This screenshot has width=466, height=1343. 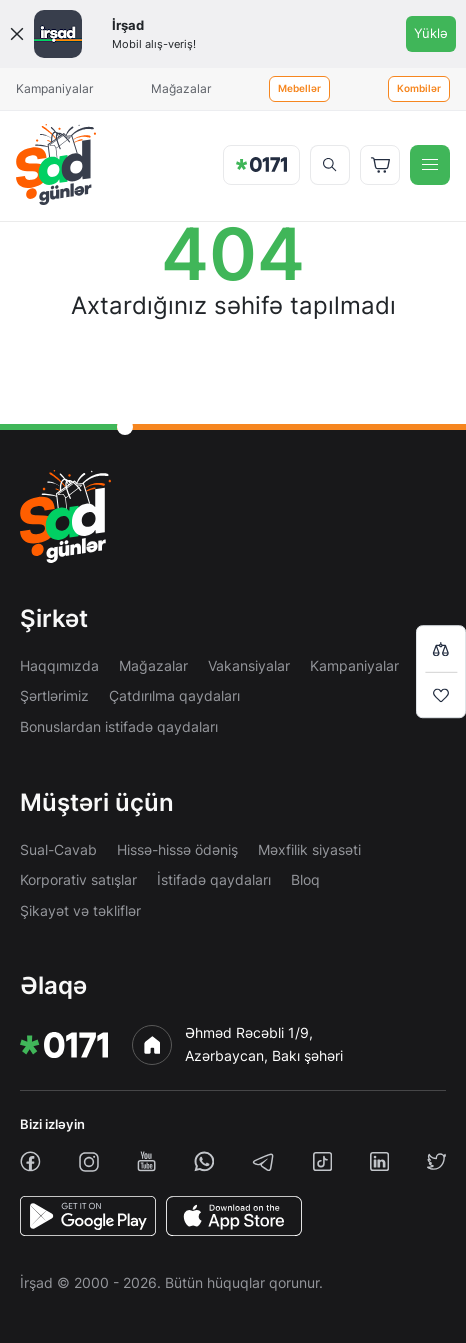 I want to click on [linkedin], so click(x=379, y=1161).